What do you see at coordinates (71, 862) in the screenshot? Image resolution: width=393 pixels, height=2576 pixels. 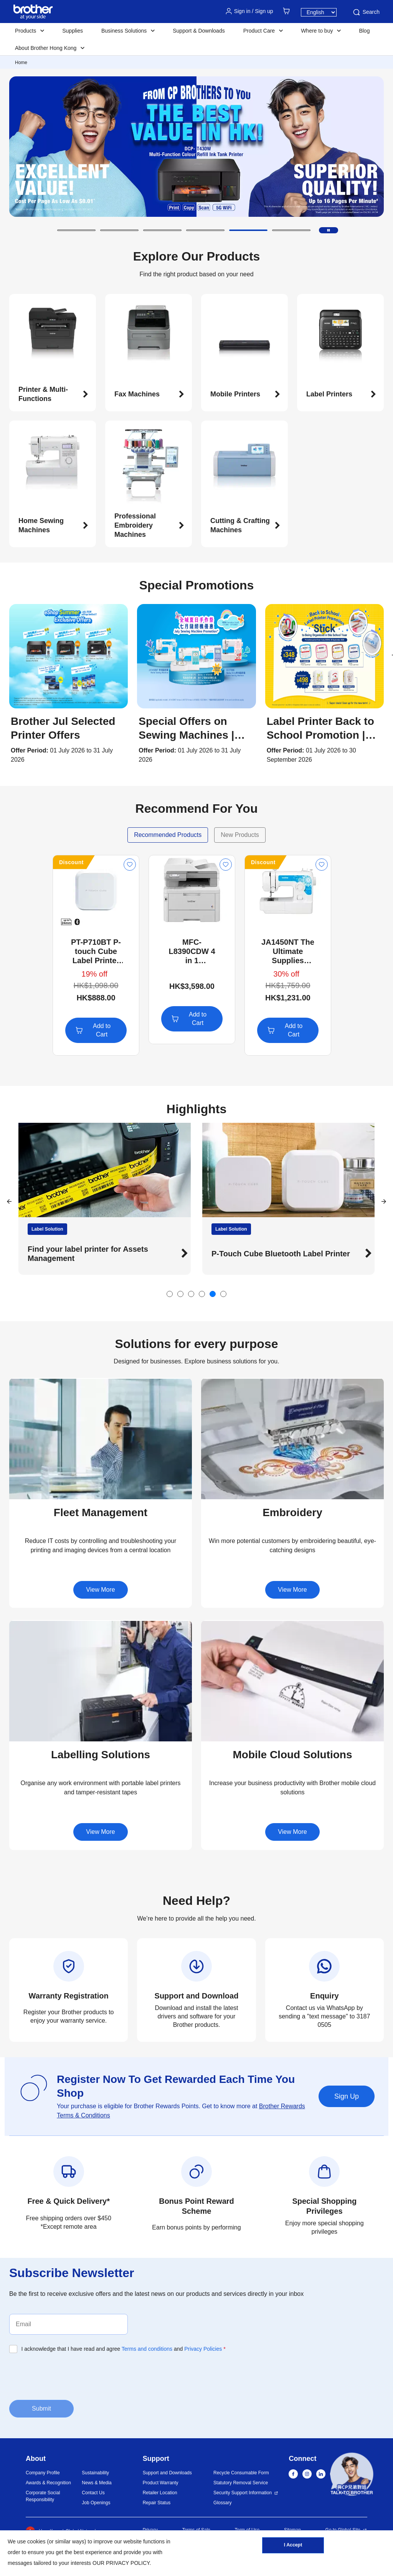 I see `Discount` at bounding box center [71, 862].